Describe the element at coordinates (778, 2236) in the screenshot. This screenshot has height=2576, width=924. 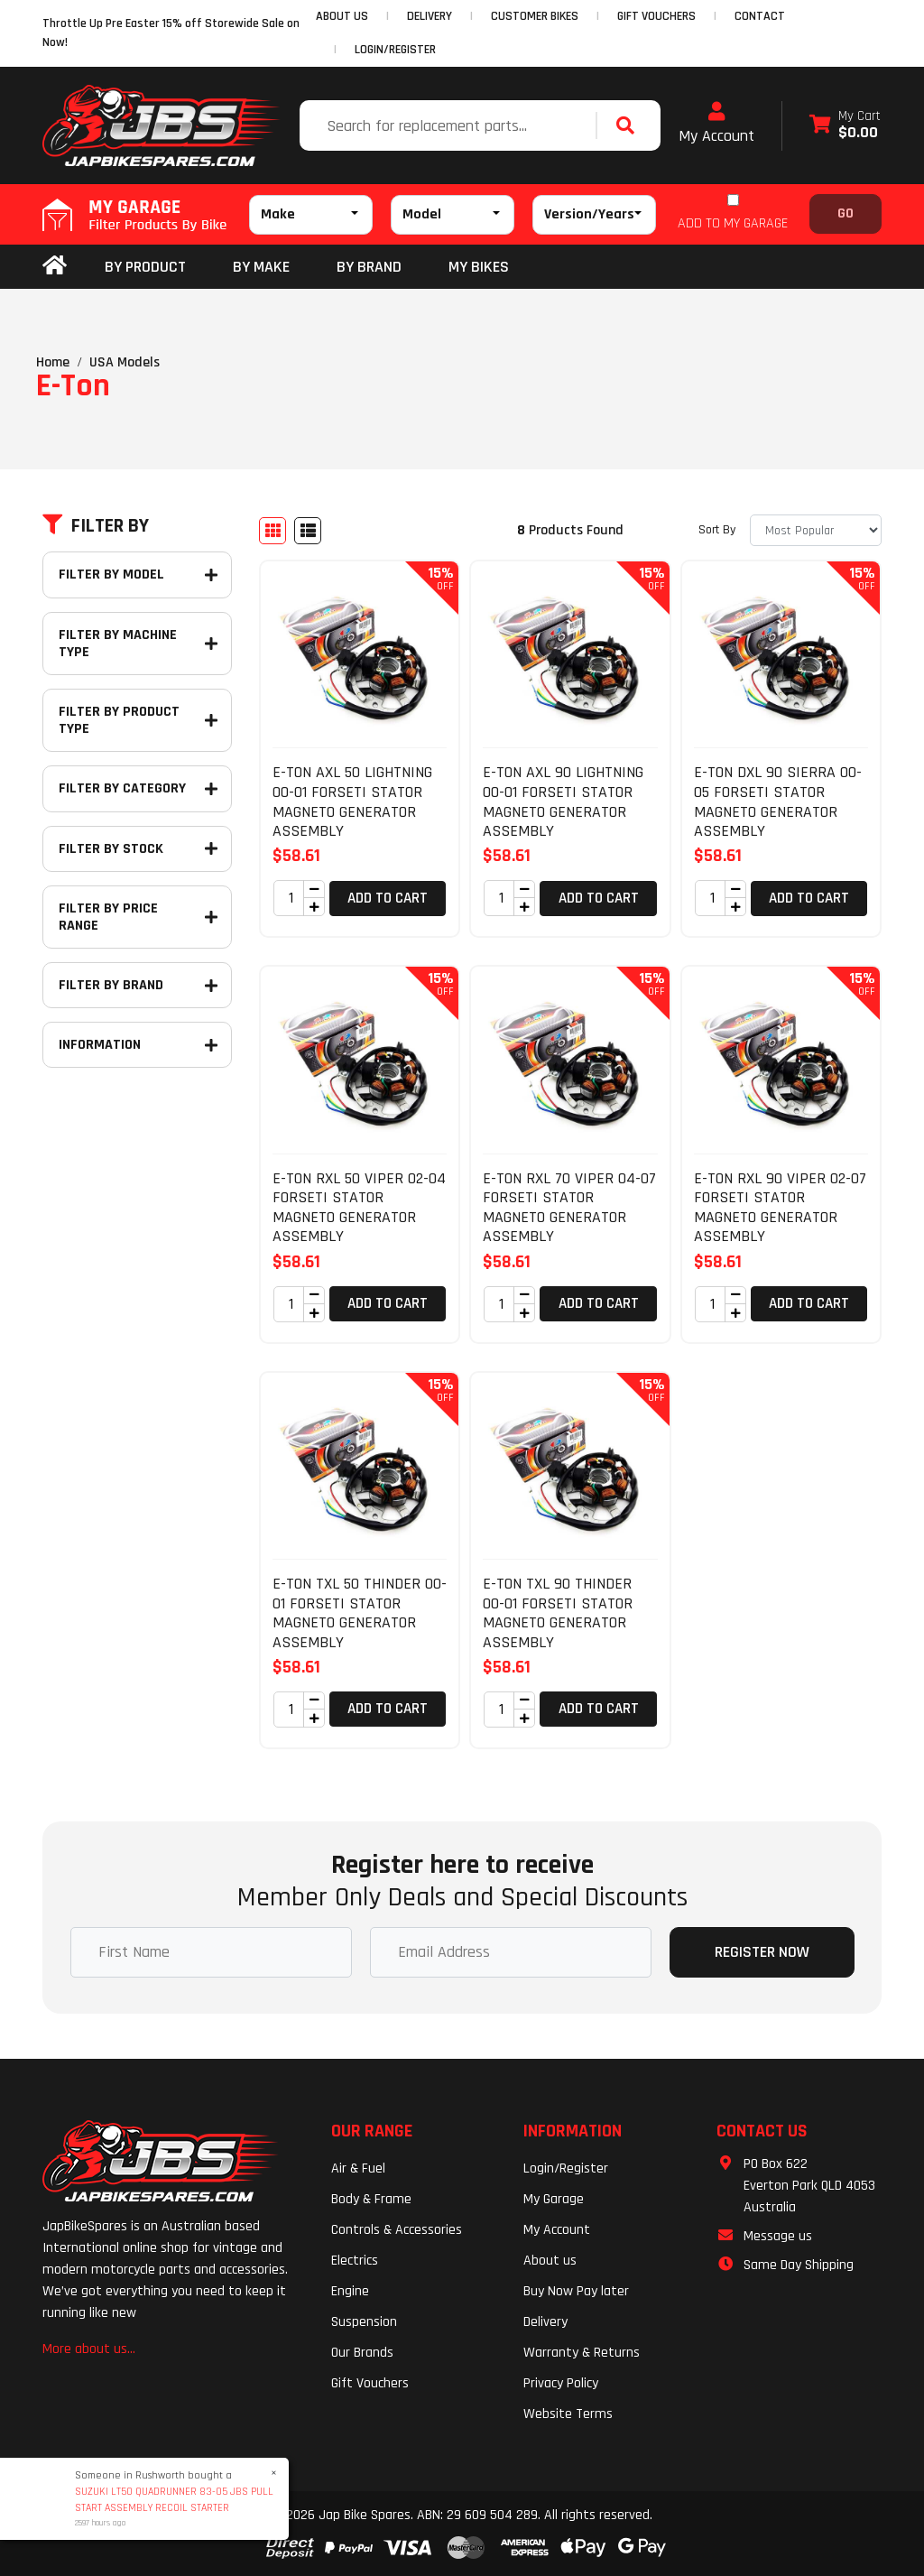
I see `Message us` at that location.